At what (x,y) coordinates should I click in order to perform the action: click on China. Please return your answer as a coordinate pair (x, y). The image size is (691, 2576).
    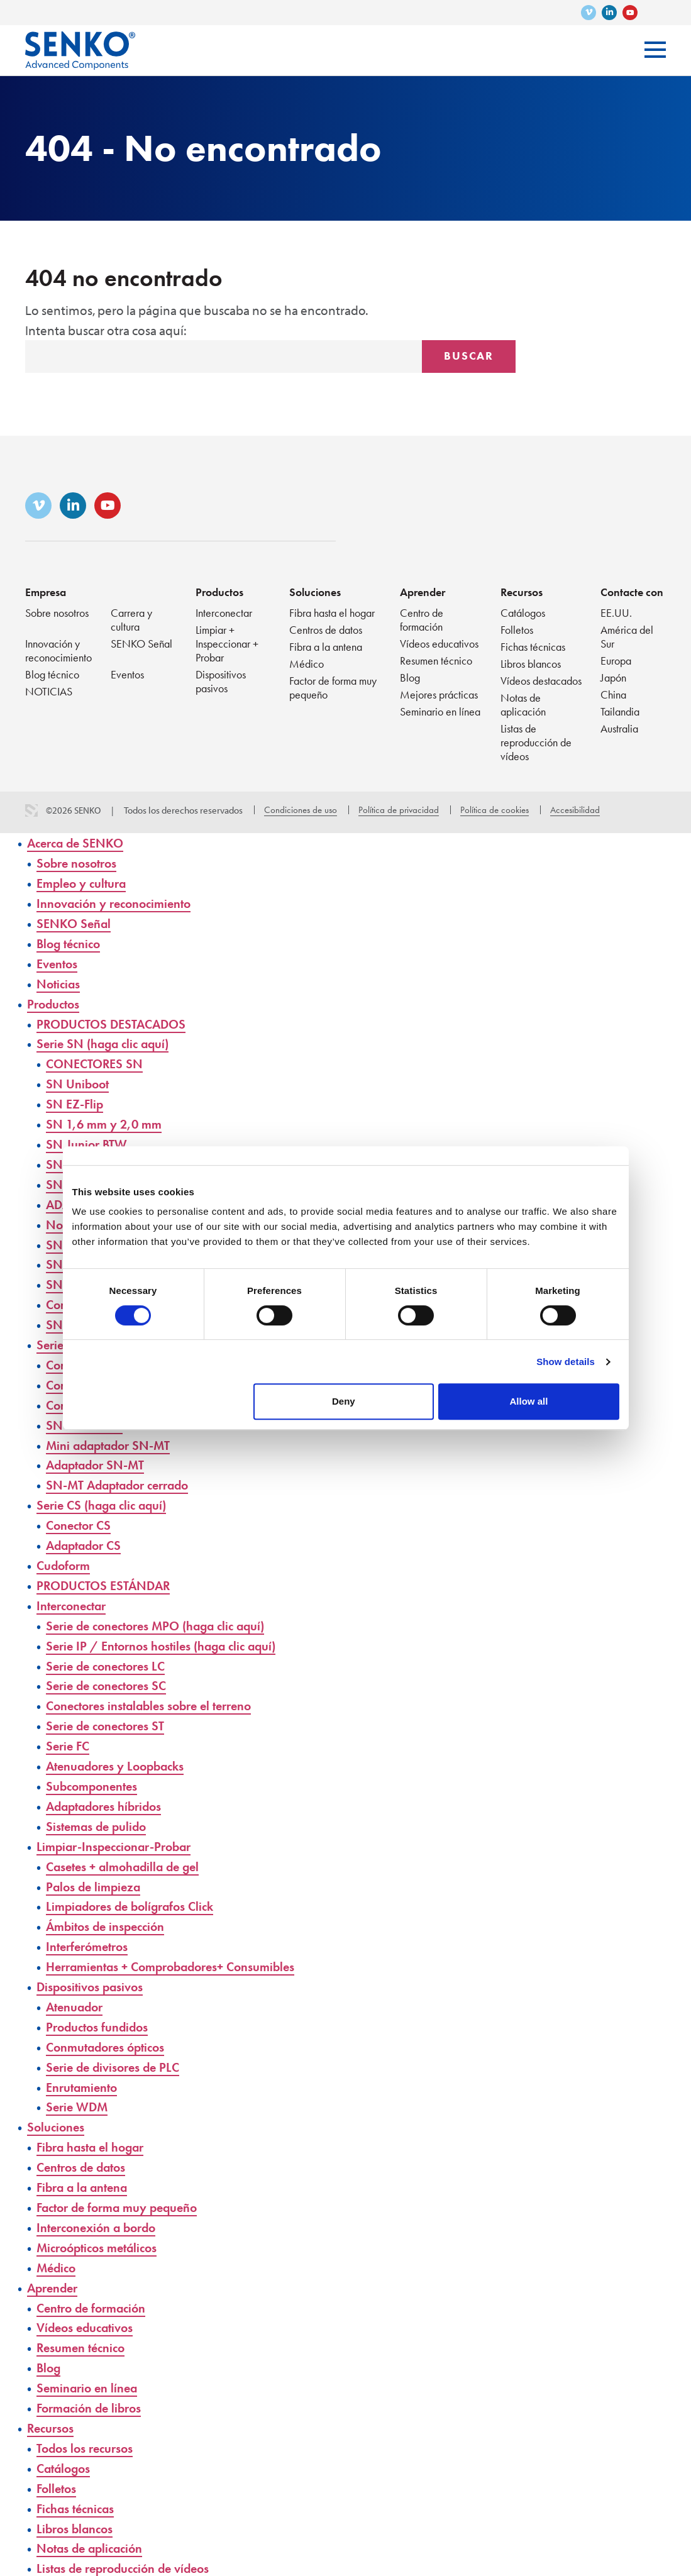
    Looking at the image, I should click on (613, 694).